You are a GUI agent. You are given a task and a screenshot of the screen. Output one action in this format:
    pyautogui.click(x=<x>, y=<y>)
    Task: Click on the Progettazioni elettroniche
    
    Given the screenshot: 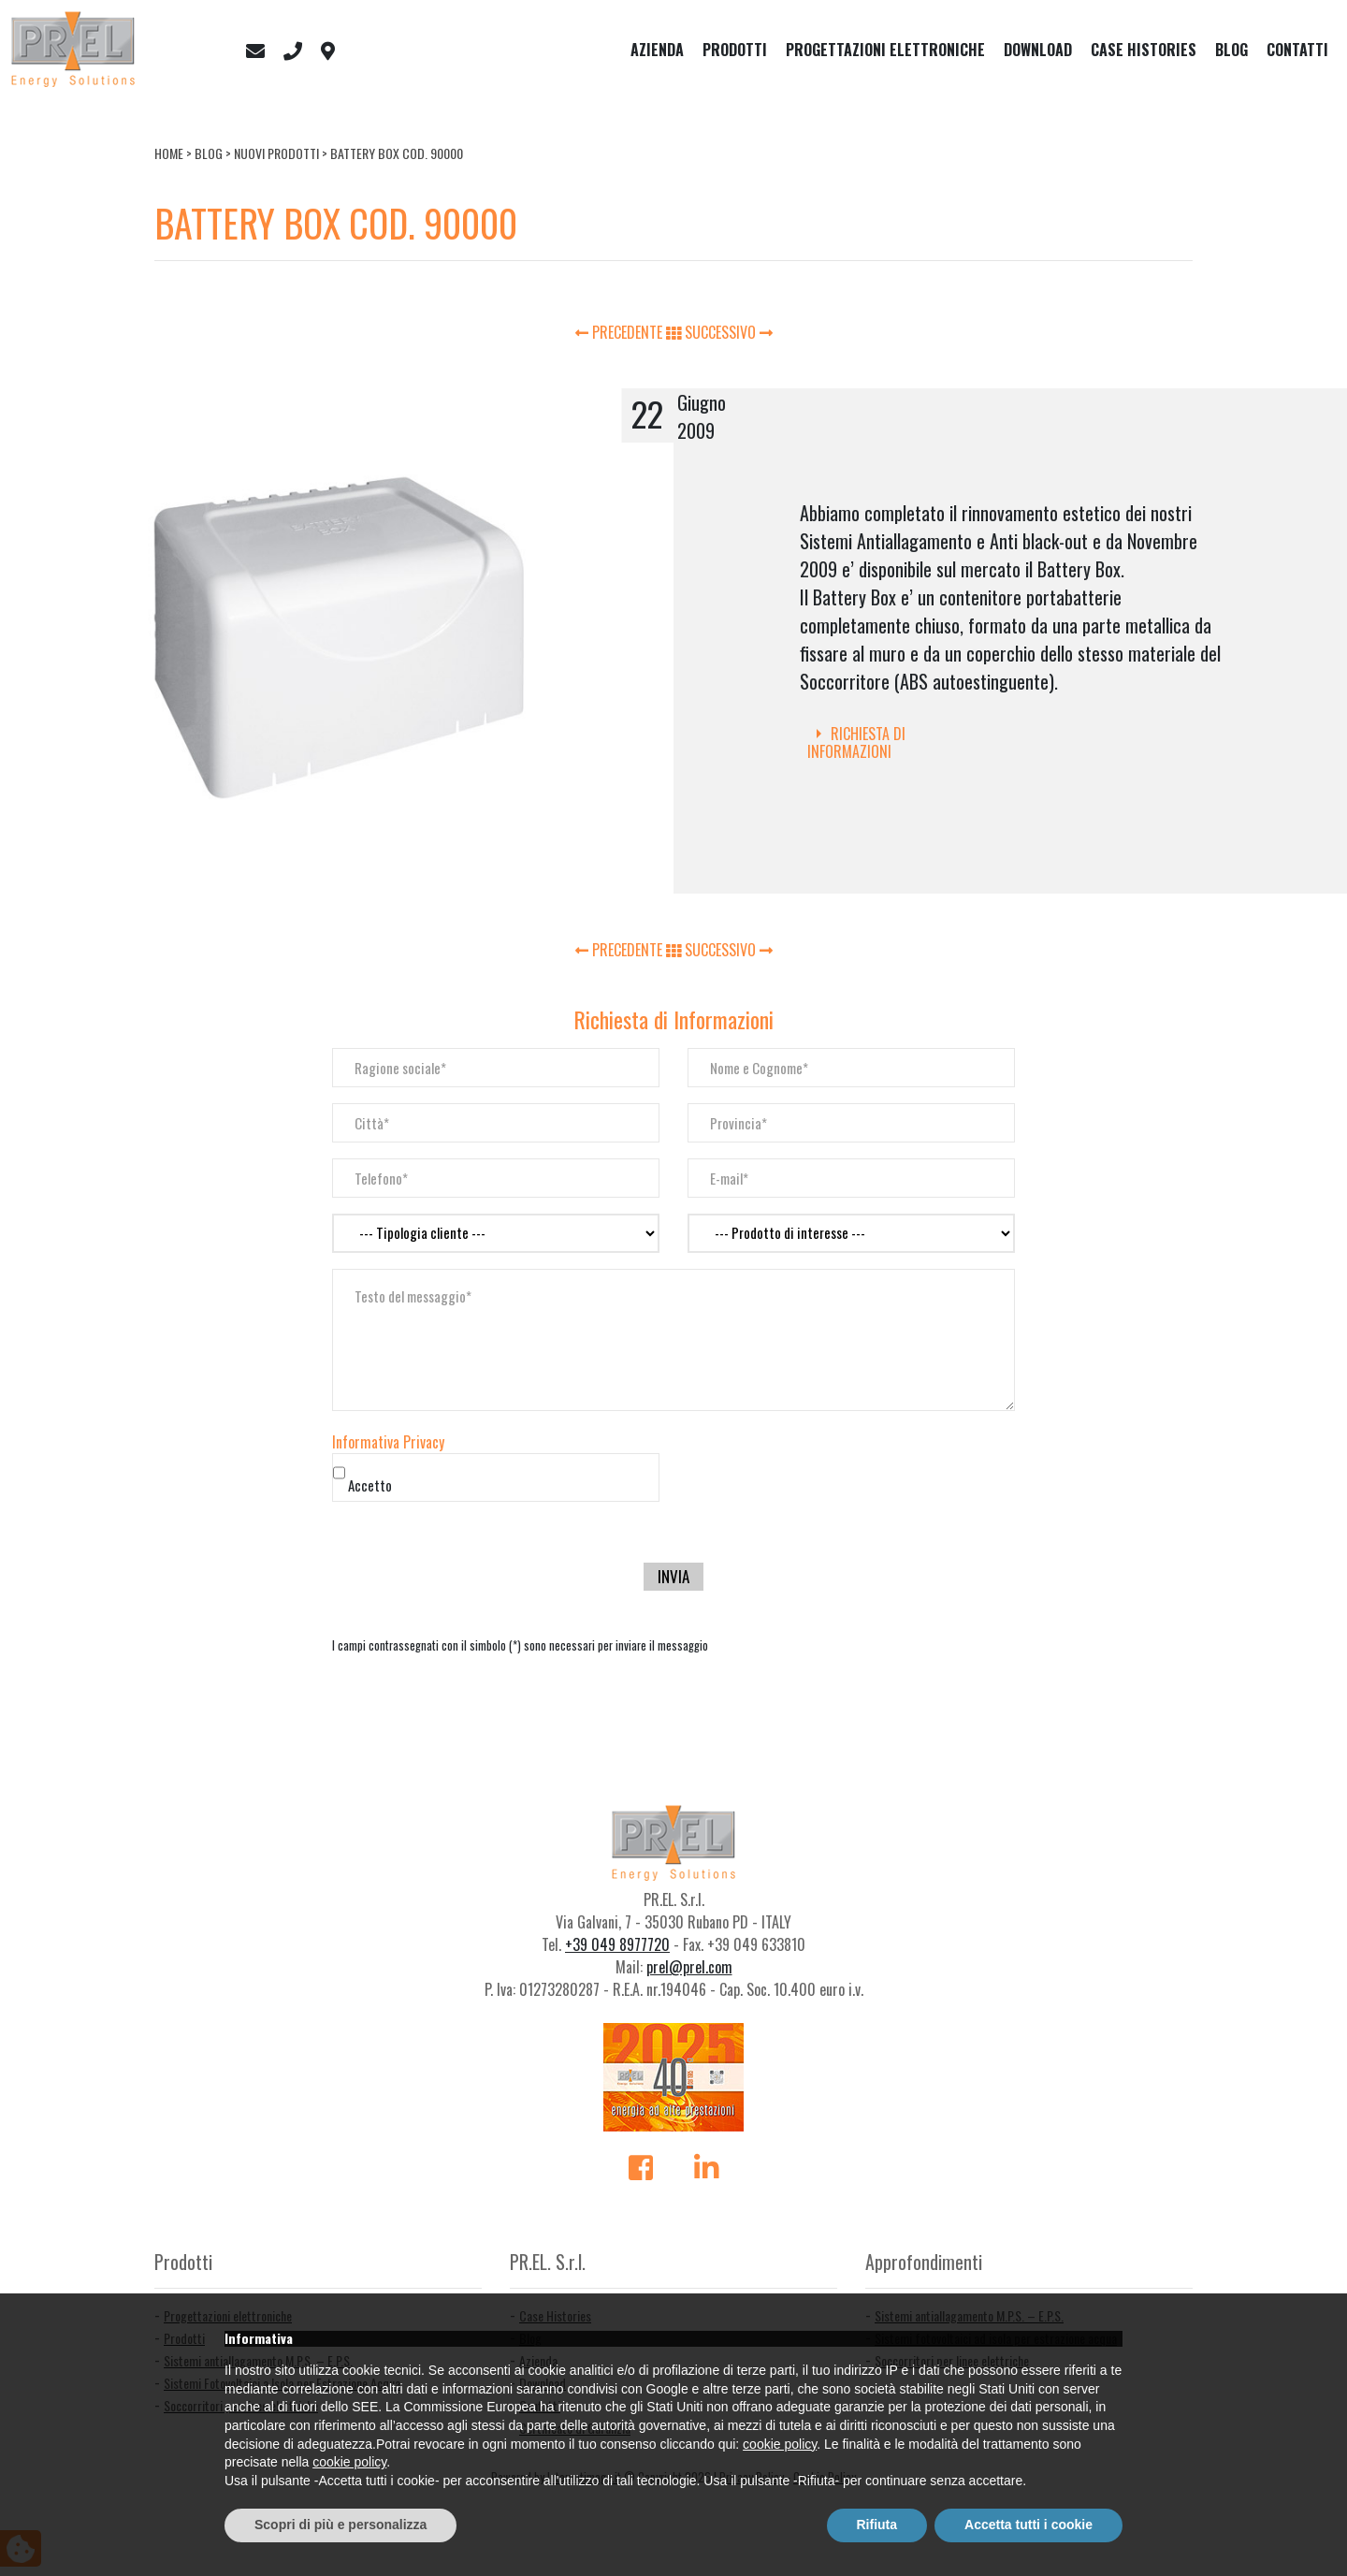 What is the action you would take?
    pyautogui.click(x=885, y=49)
    